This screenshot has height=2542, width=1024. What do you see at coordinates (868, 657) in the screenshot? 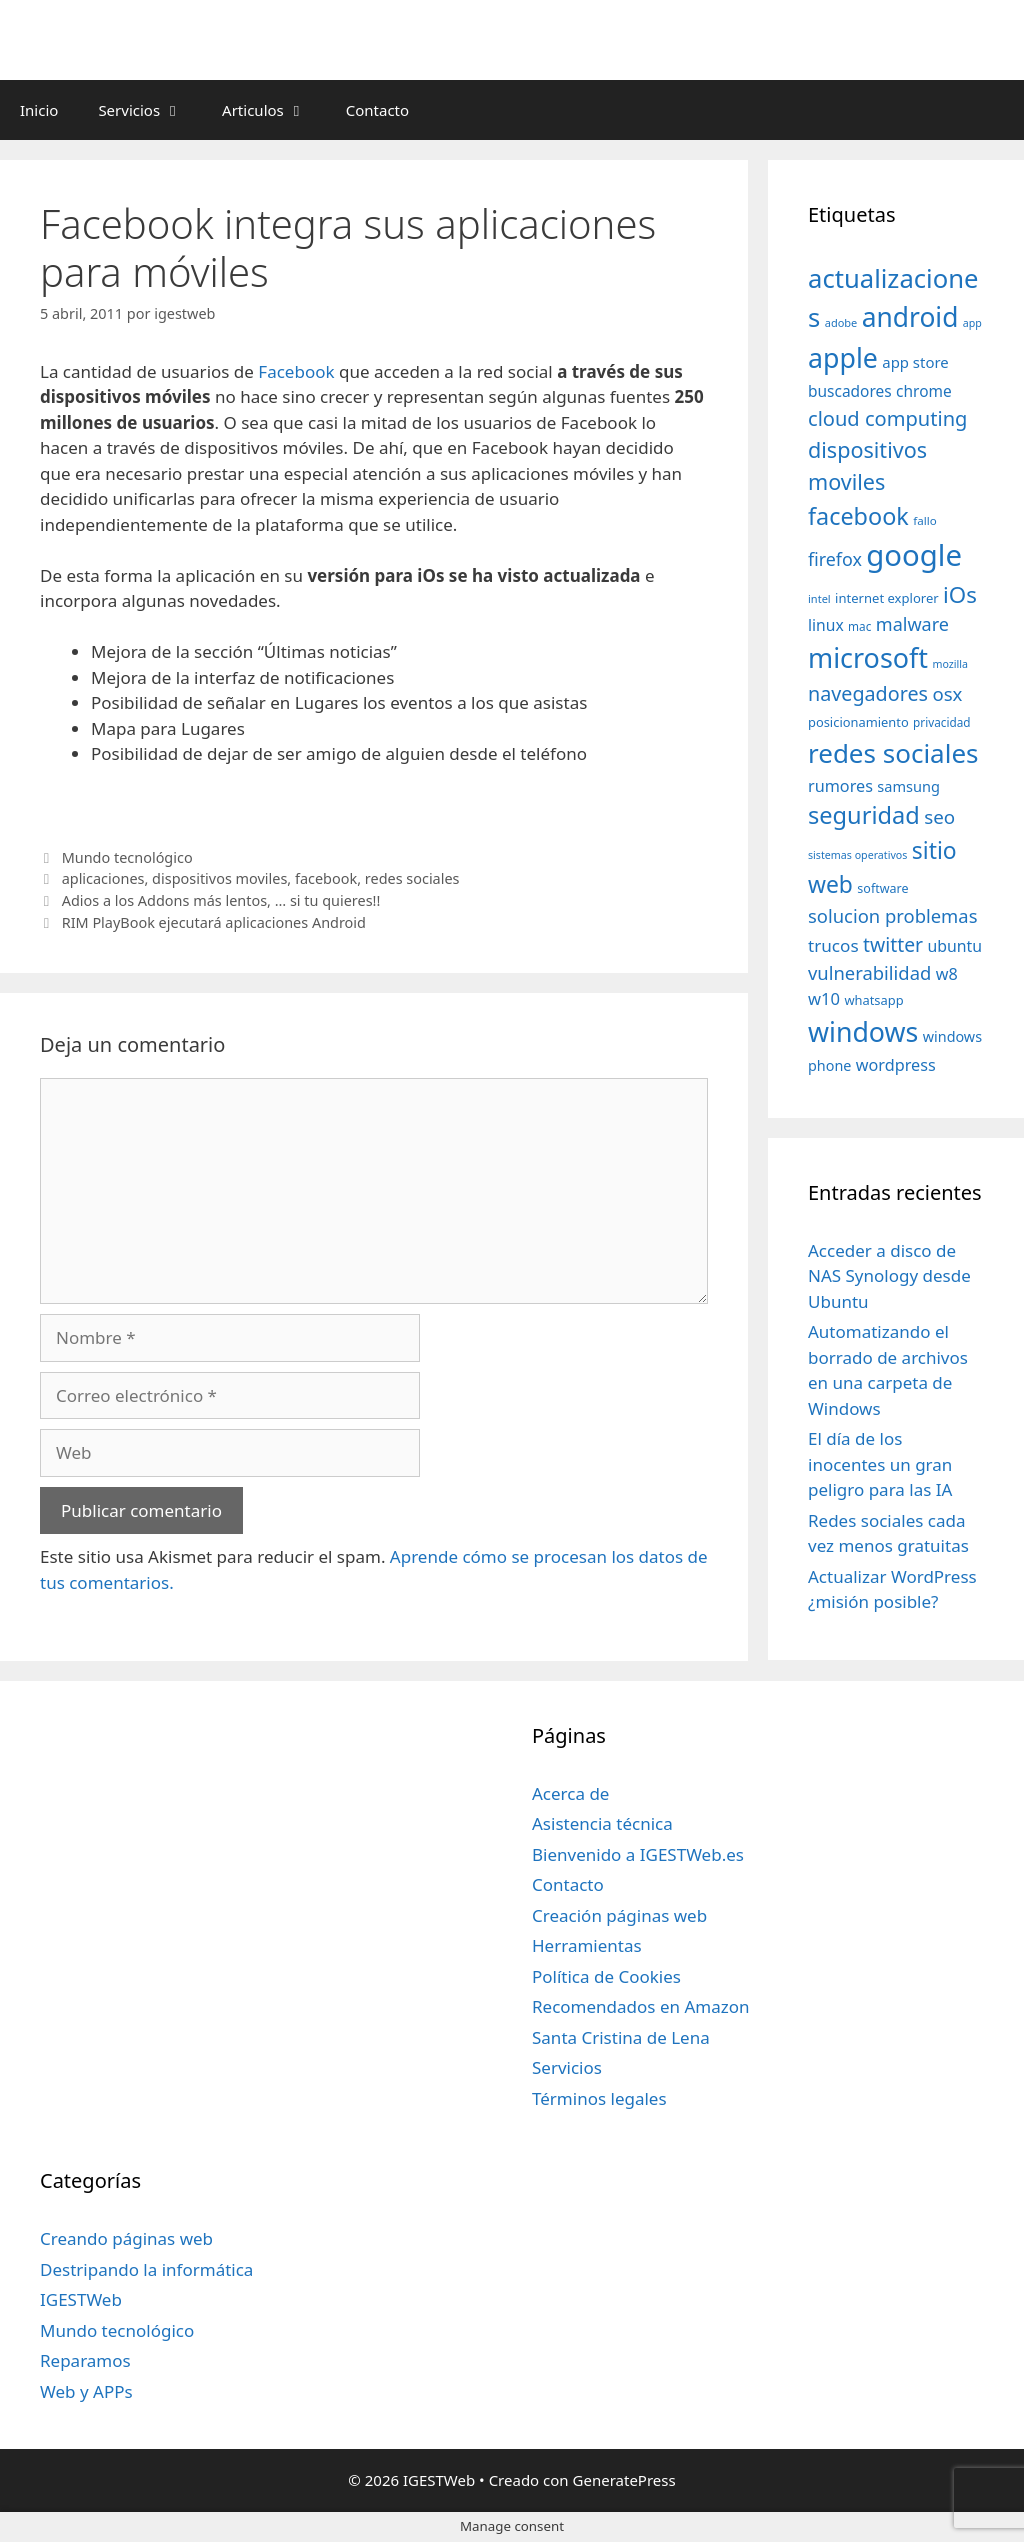
I see `microsoft [microsoft (216 elementos)]` at bounding box center [868, 657].